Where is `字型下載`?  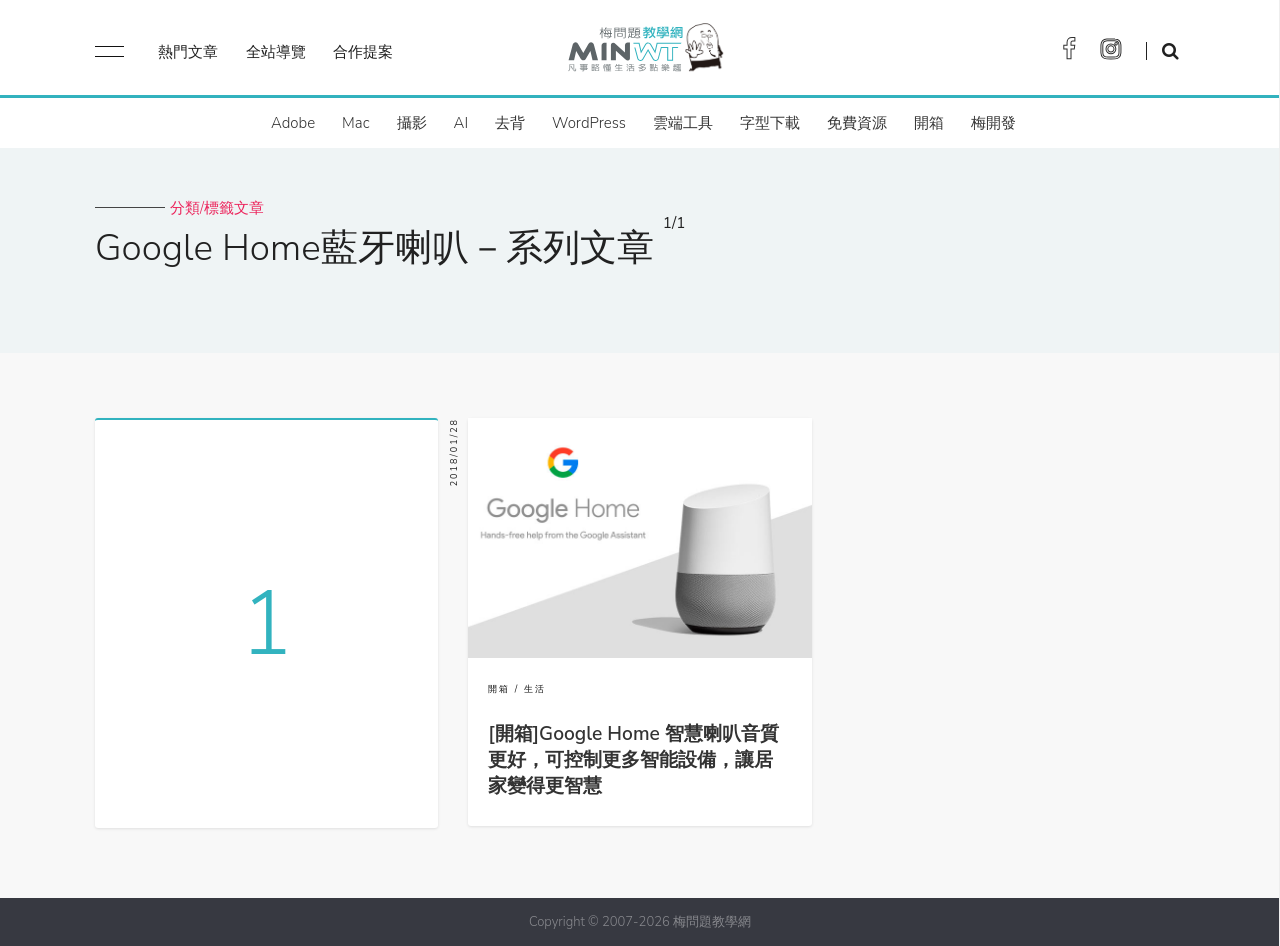 字型下載 is located at coordinates (770, 123).